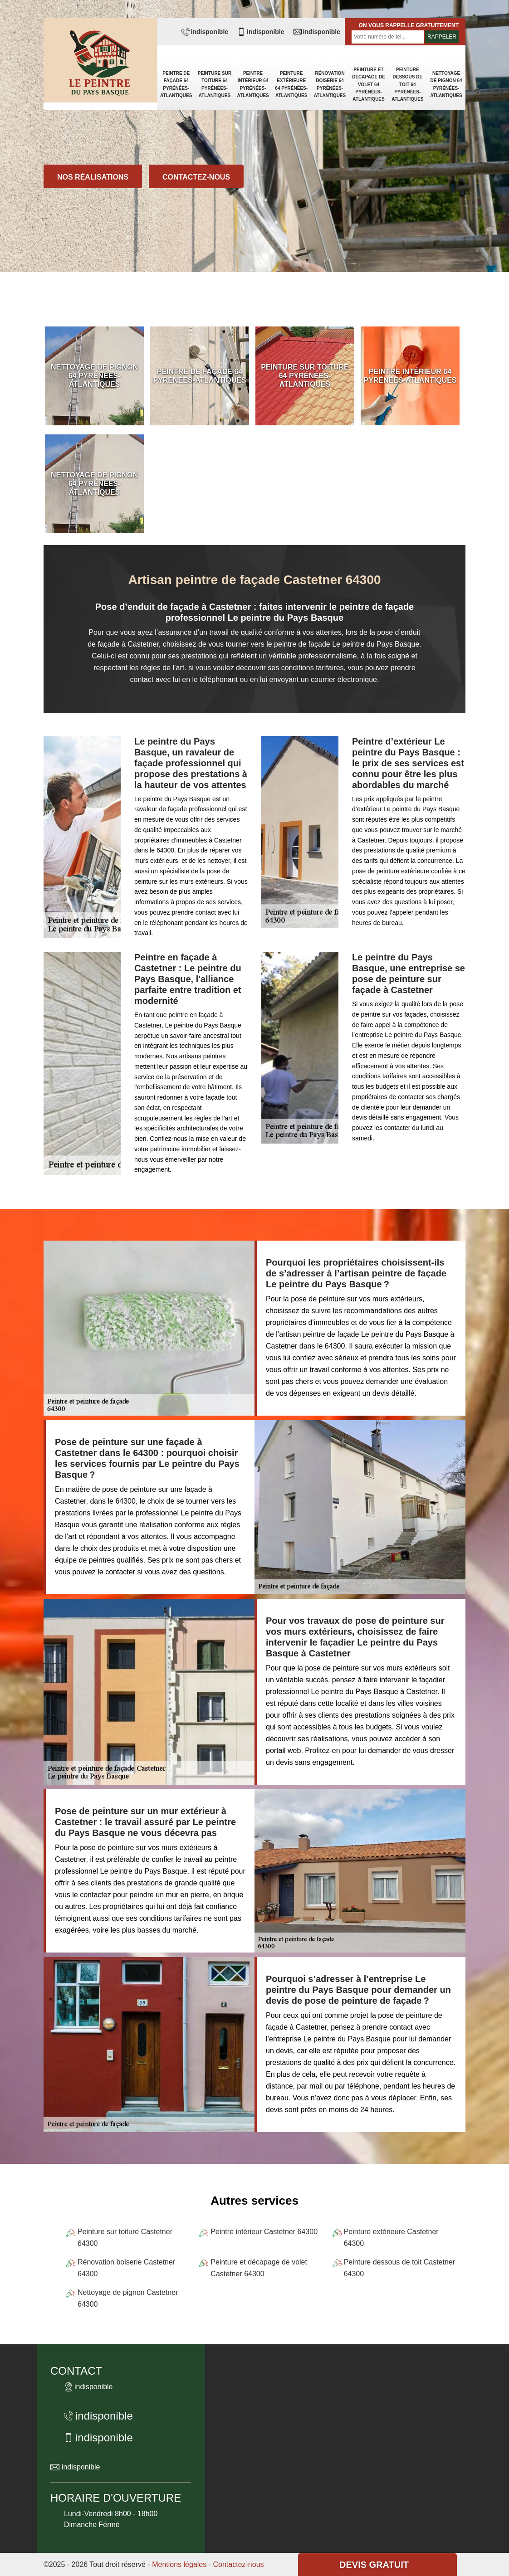 This screenshot has height=2576, width=509. What do you see at coordinates (391, 2237) in the screenshot?
I see `Peinture extérieure Castetner 64300` at bounding box center [391, 2237].